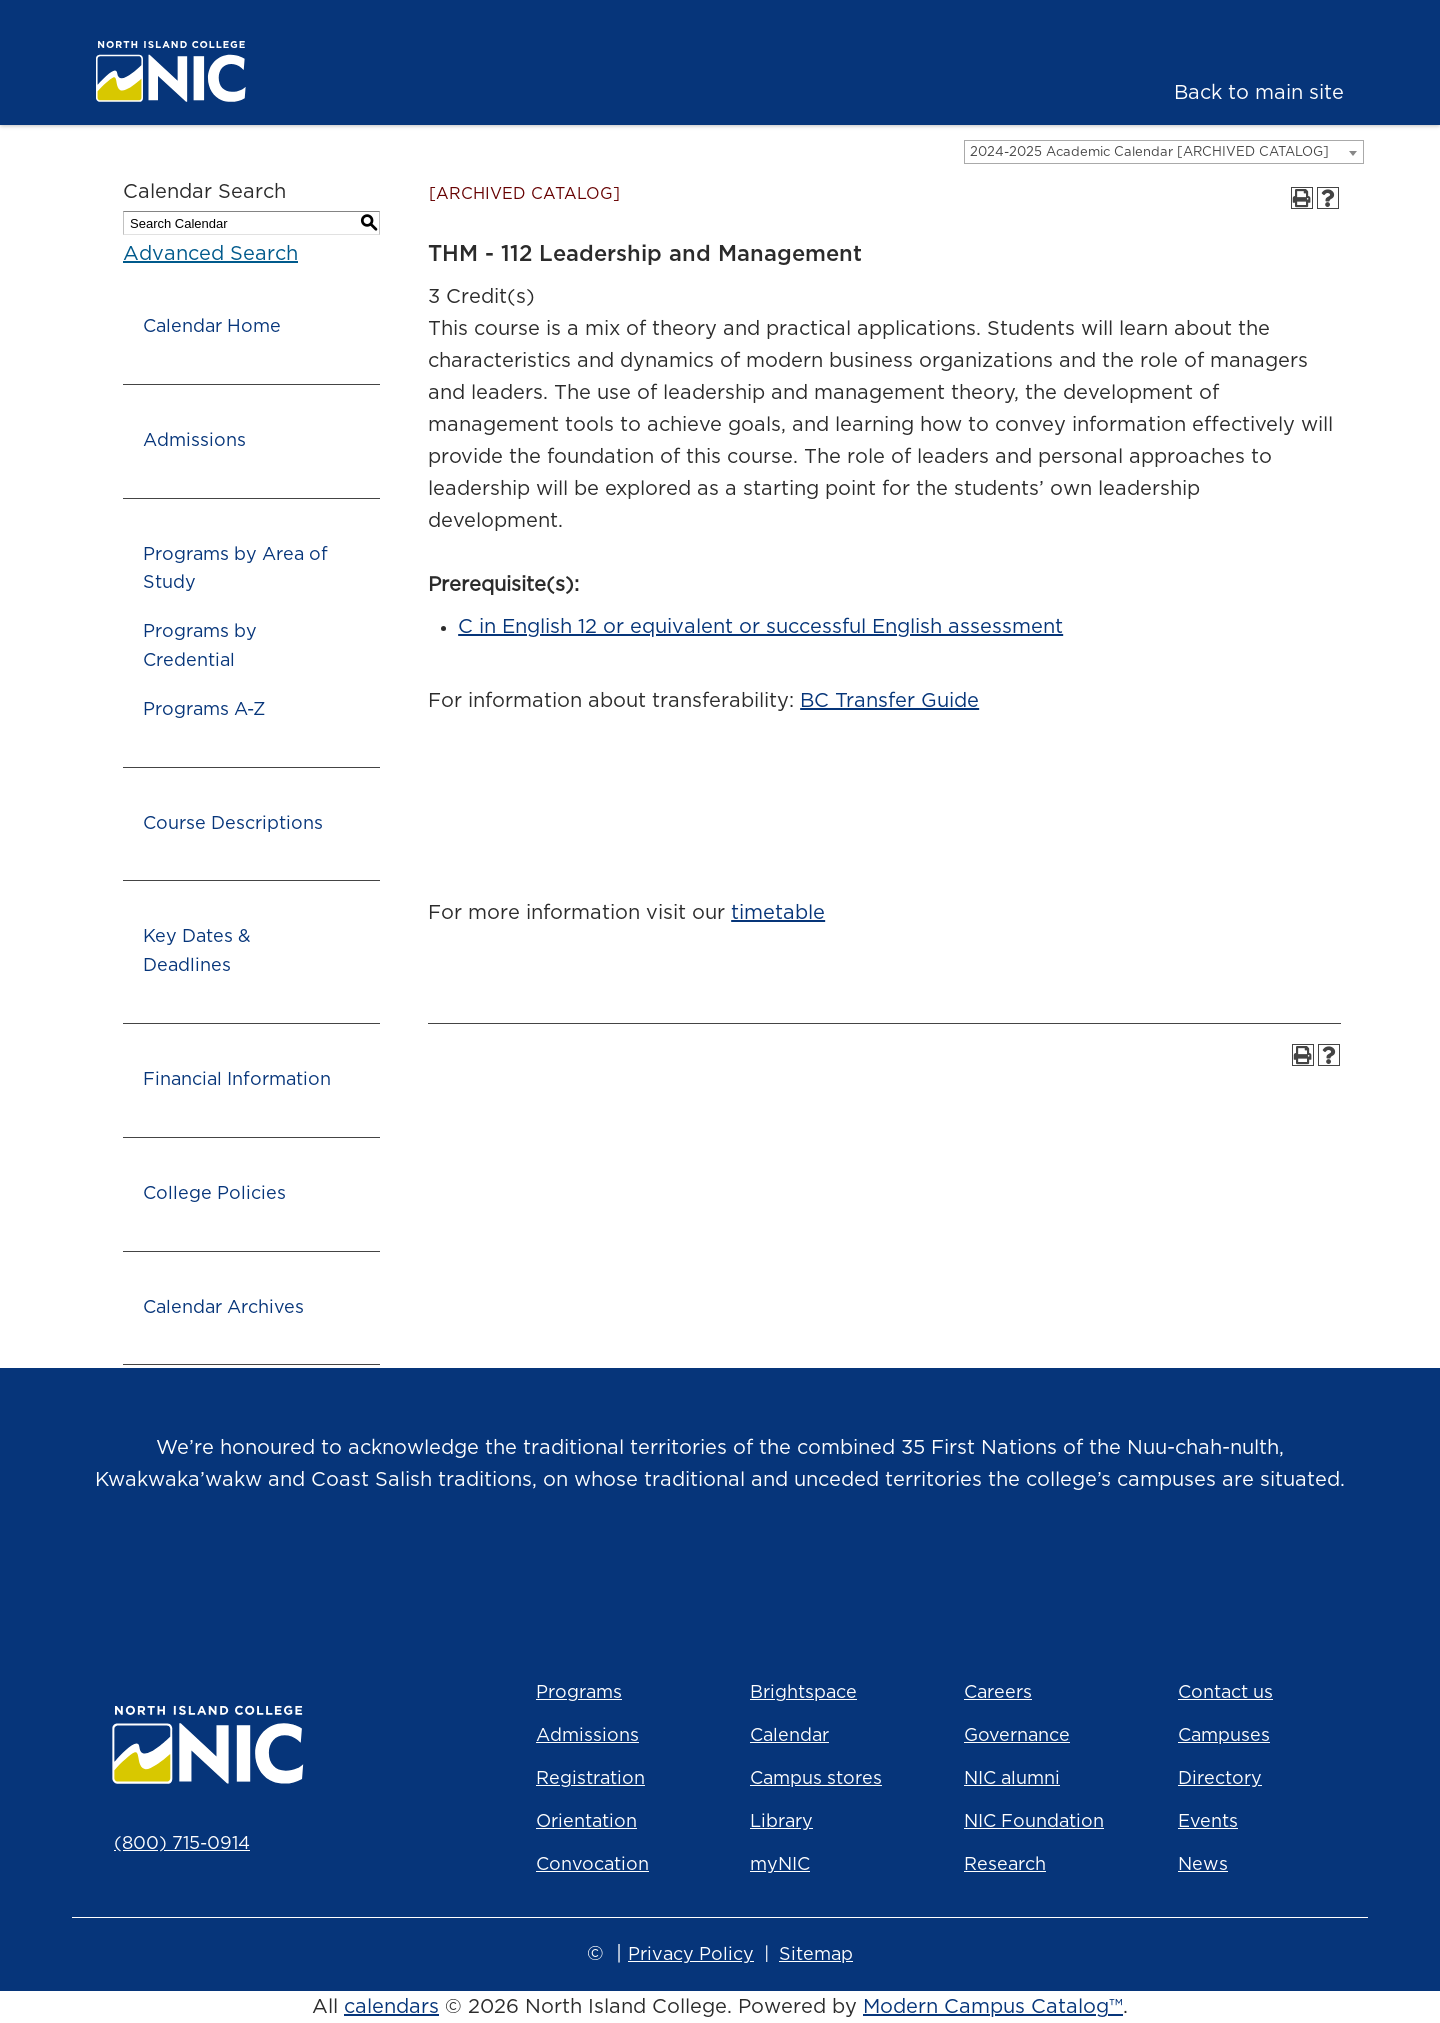 This screenshot has width=1440, height=2023. Describe the element at coordinates (816, 1779) in the screenshot. I see `Campus stores` at that location.